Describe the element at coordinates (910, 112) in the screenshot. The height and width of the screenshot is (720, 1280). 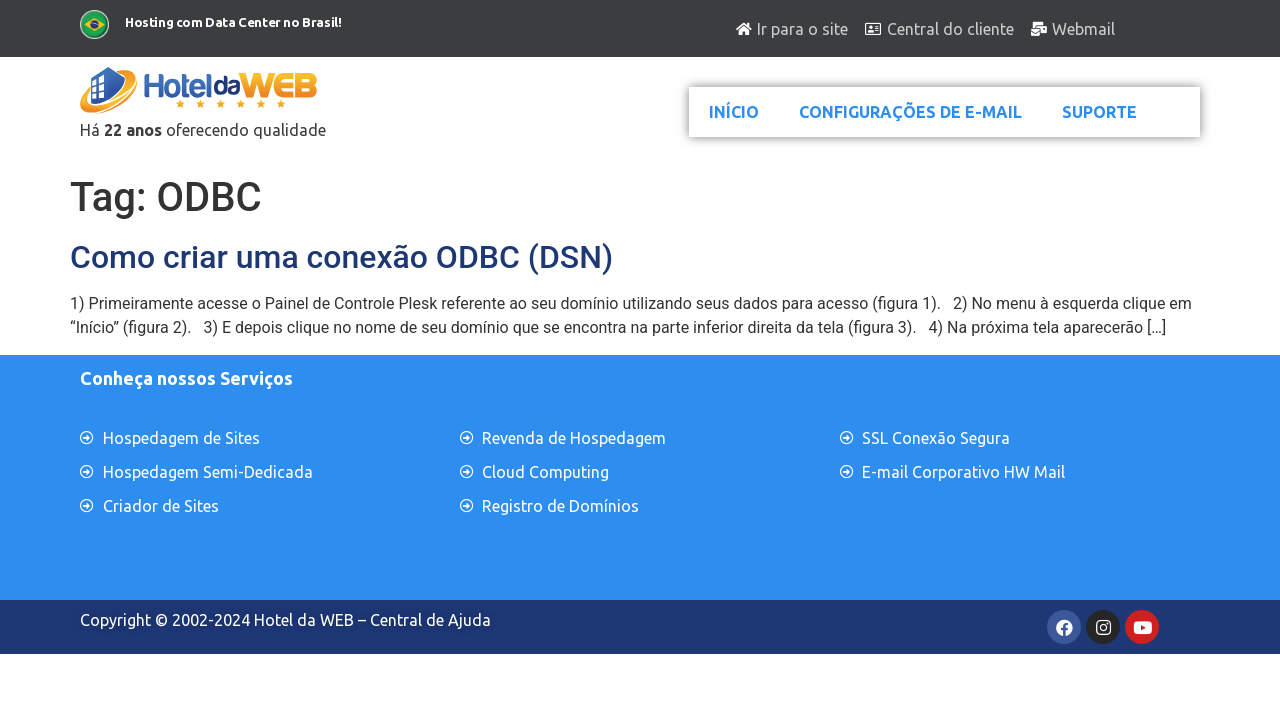
I see `CONFIGURAÇÕES DE E-MAIL` at that location.